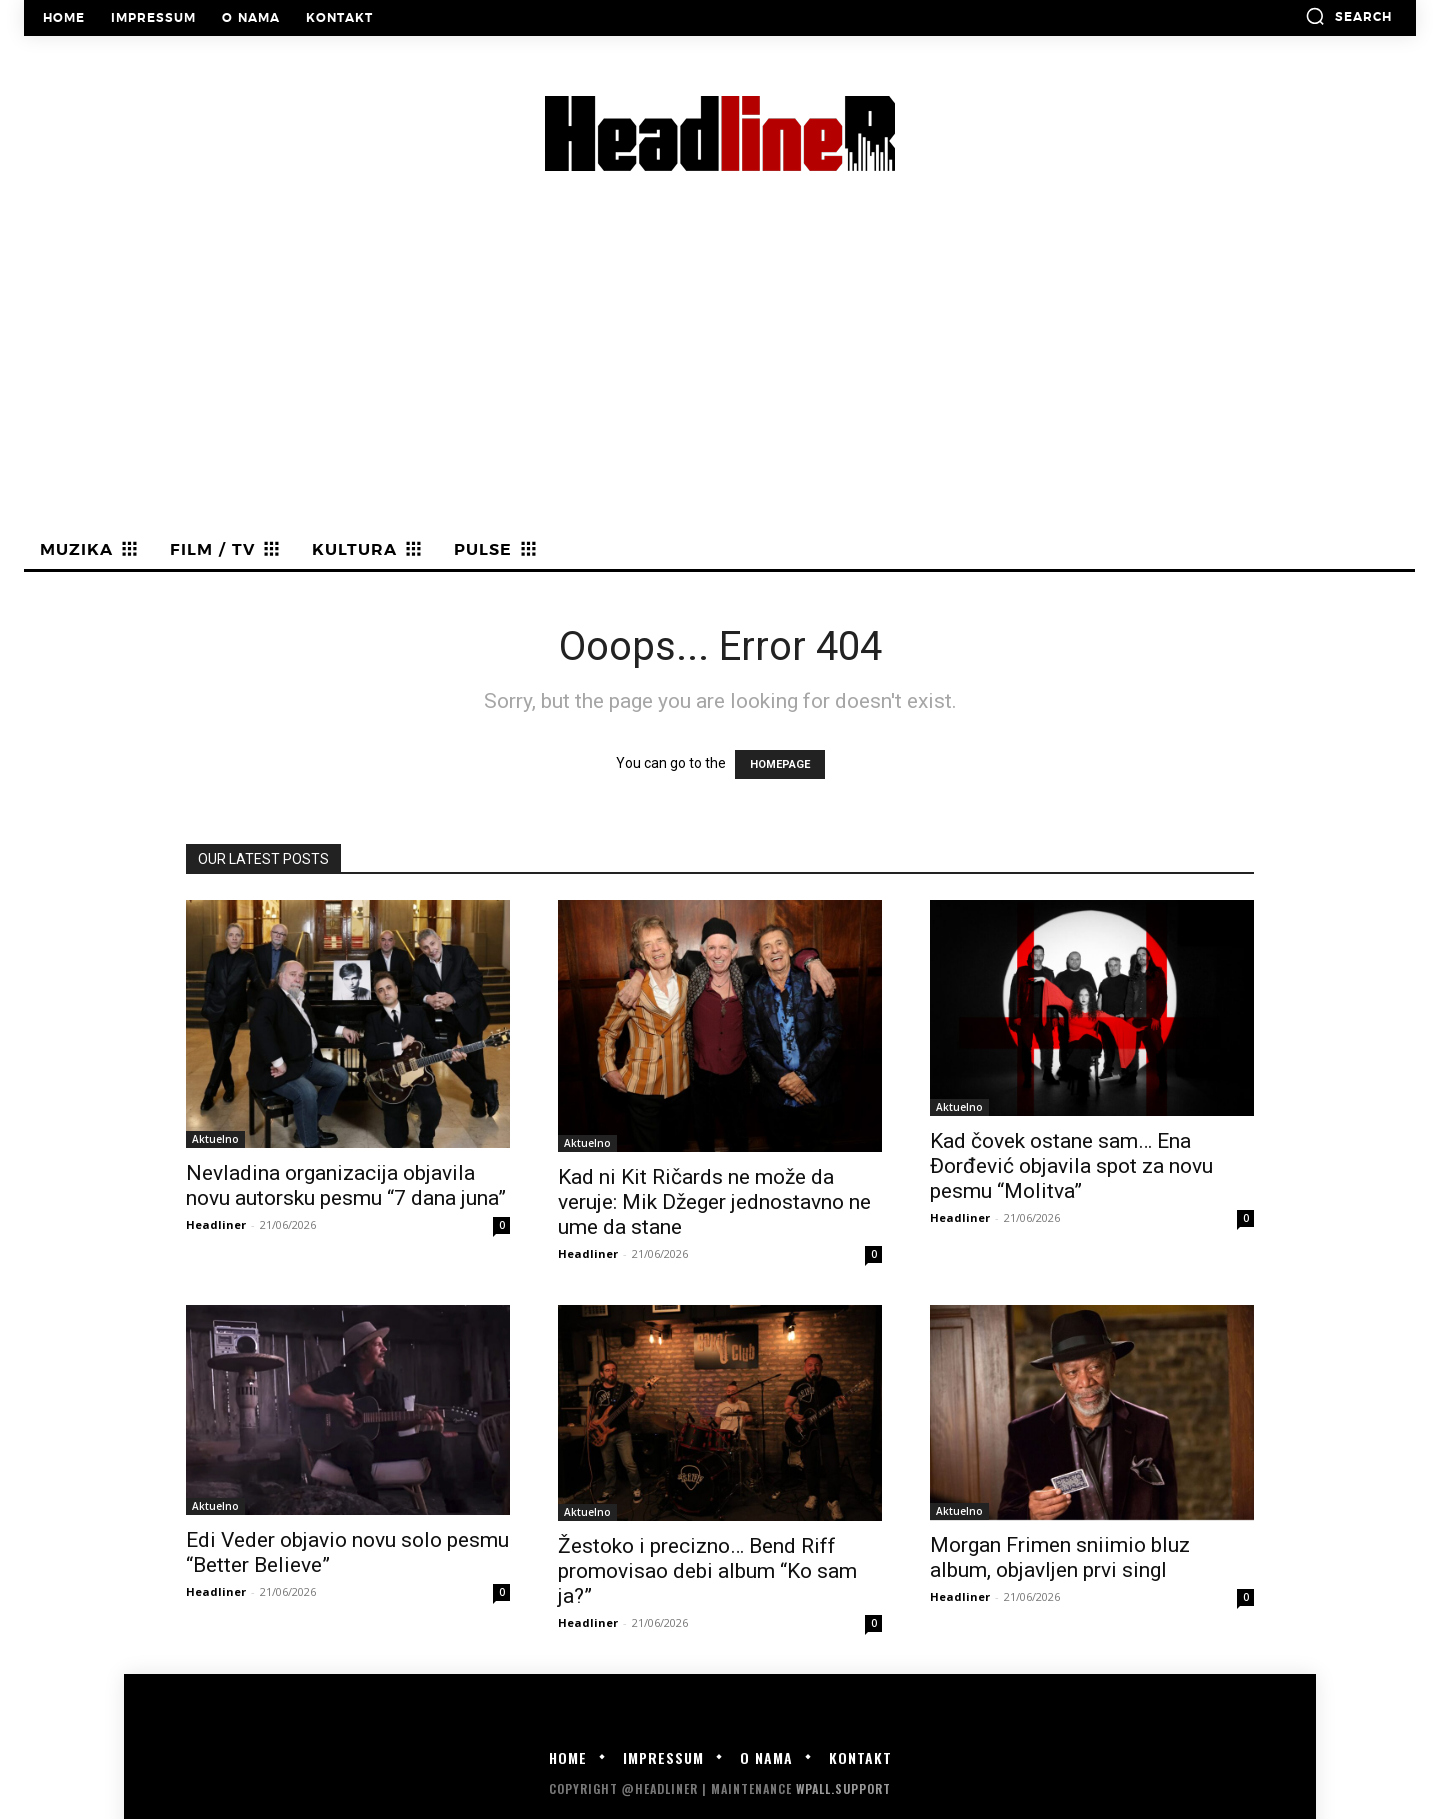 The height and width of the screenshot is (1819, 1440). I want to click on [Advertisement], so click(720, 381).